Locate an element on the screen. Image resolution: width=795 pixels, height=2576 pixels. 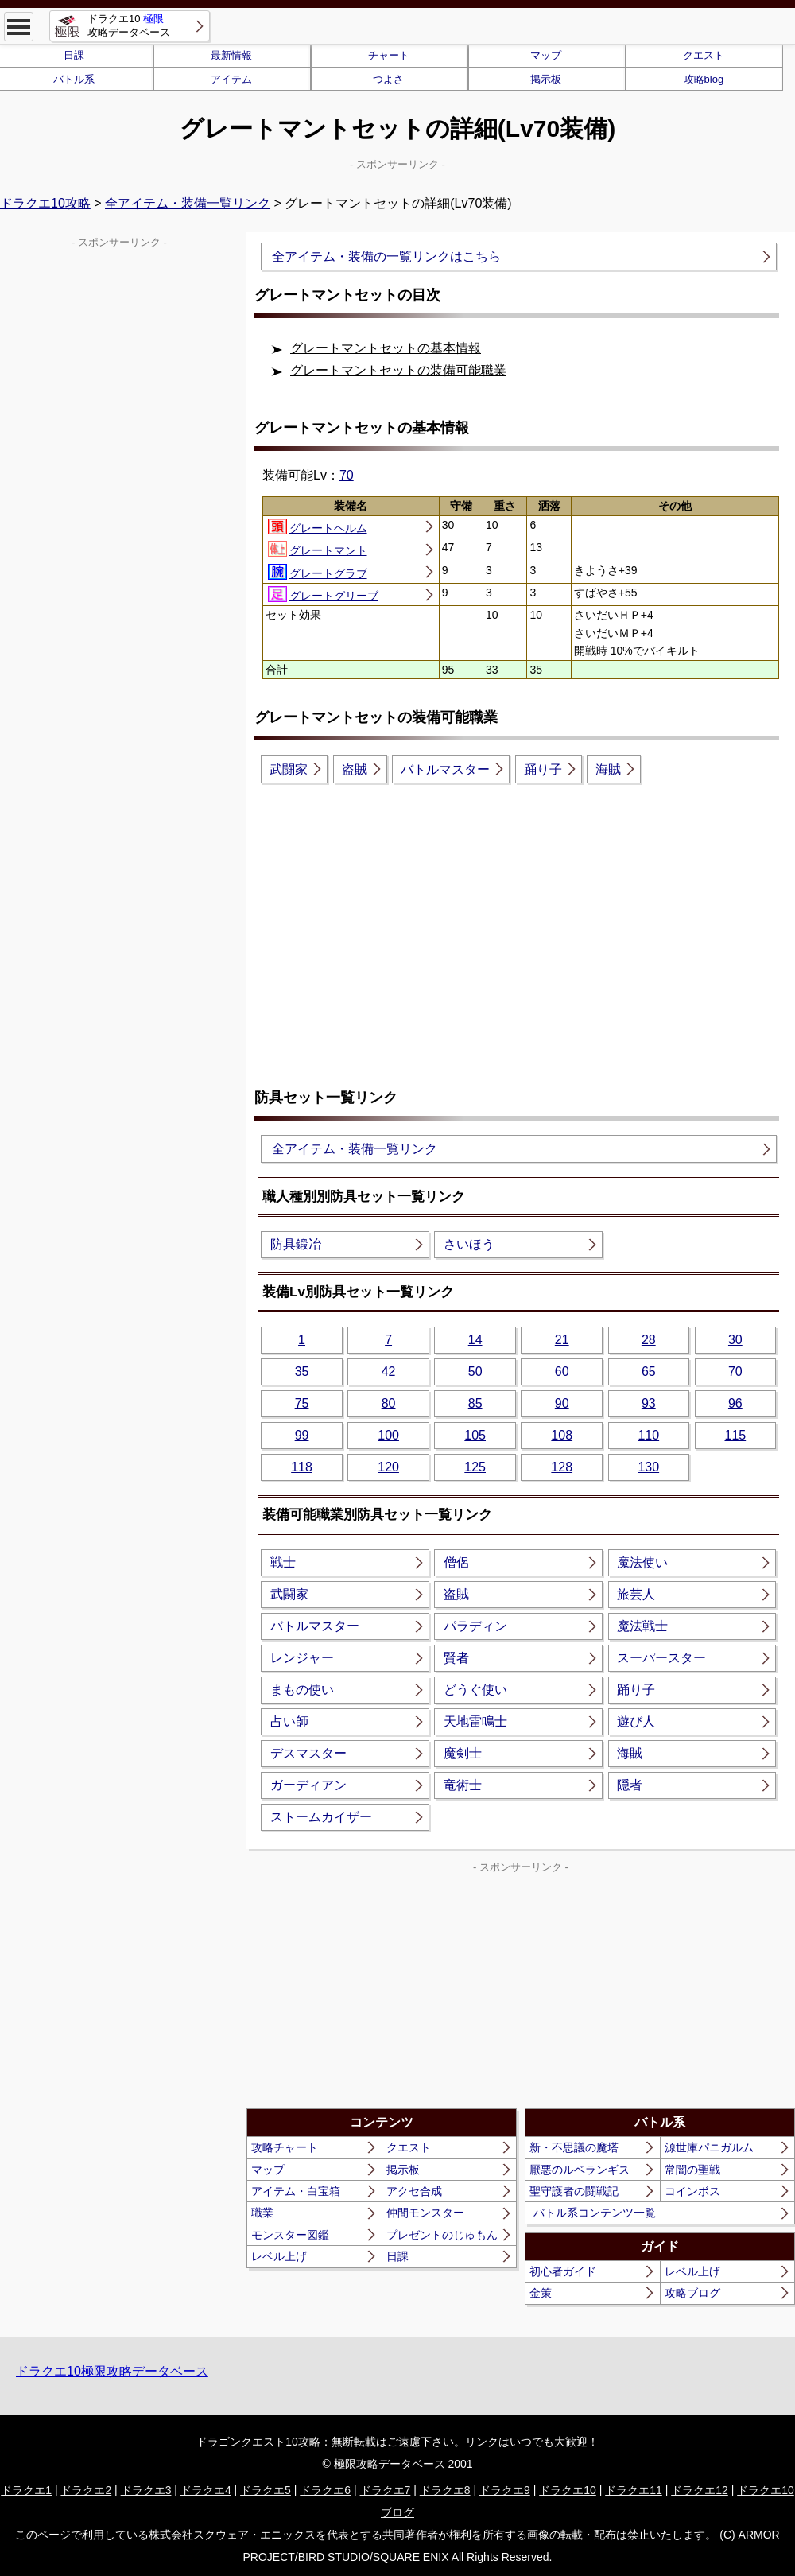
ドラクエ11 is located at coordinates (633, 2490).